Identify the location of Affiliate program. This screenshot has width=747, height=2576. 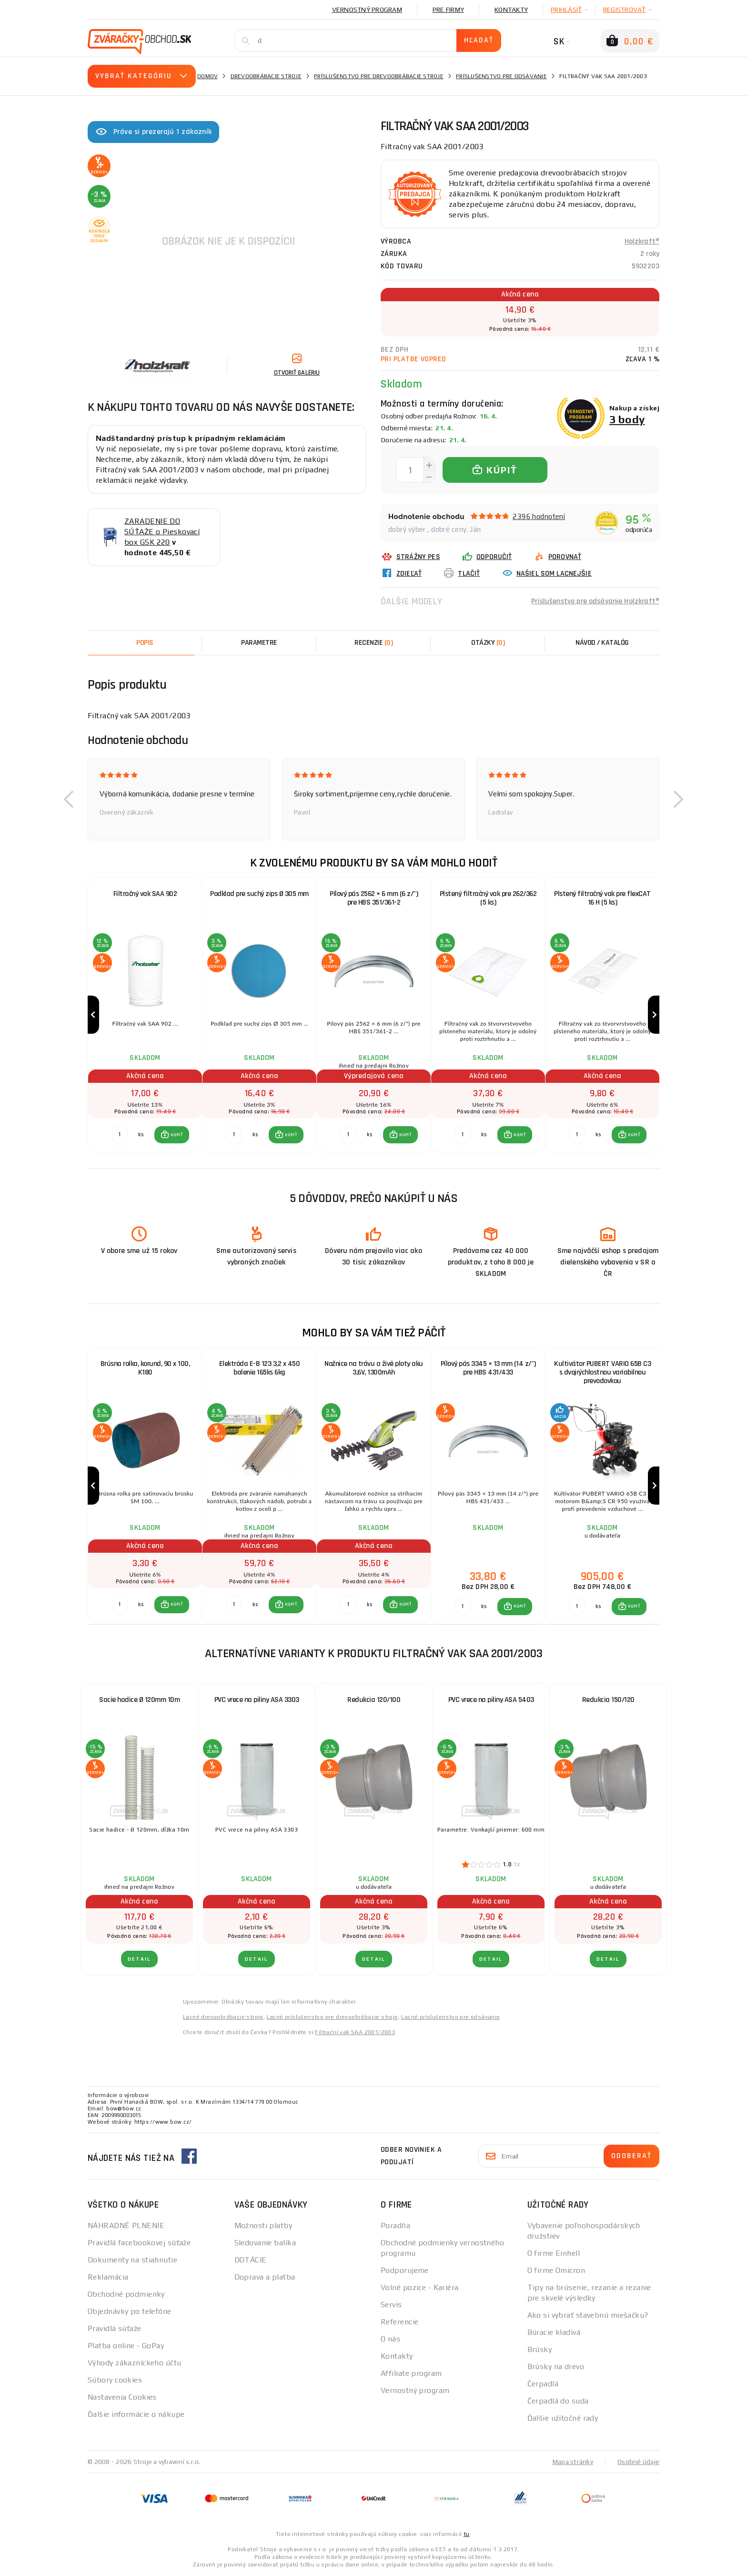
(411, 2373).